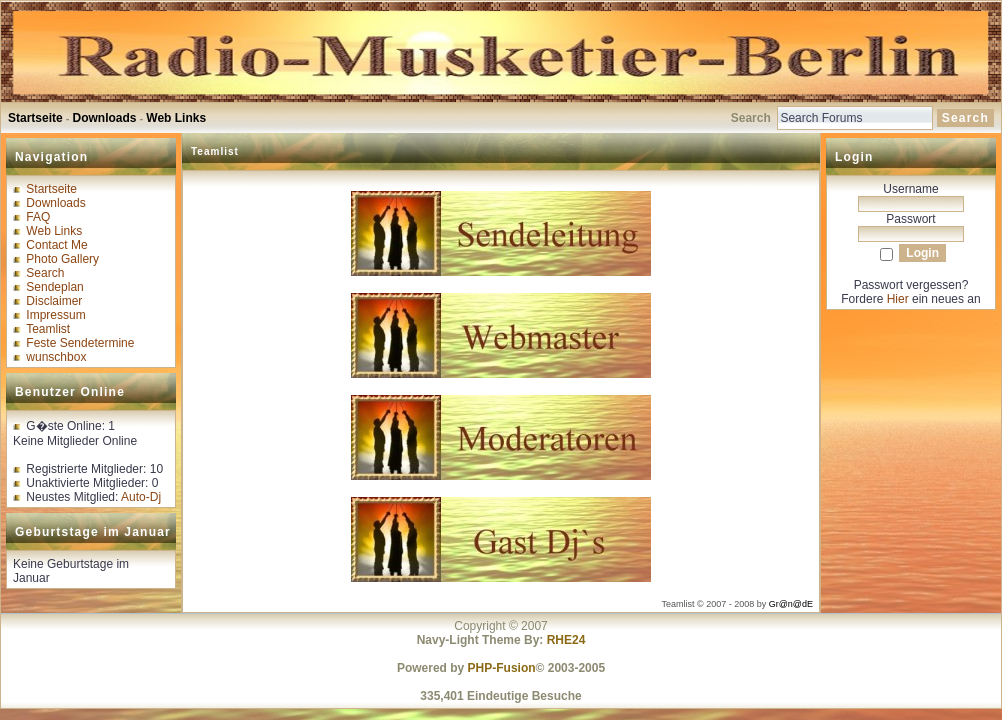 This screenshot has width=1002, height=720. Describe the element at coordinates (54, 301) in the screenshot. I see `Disclaimer` at that location.